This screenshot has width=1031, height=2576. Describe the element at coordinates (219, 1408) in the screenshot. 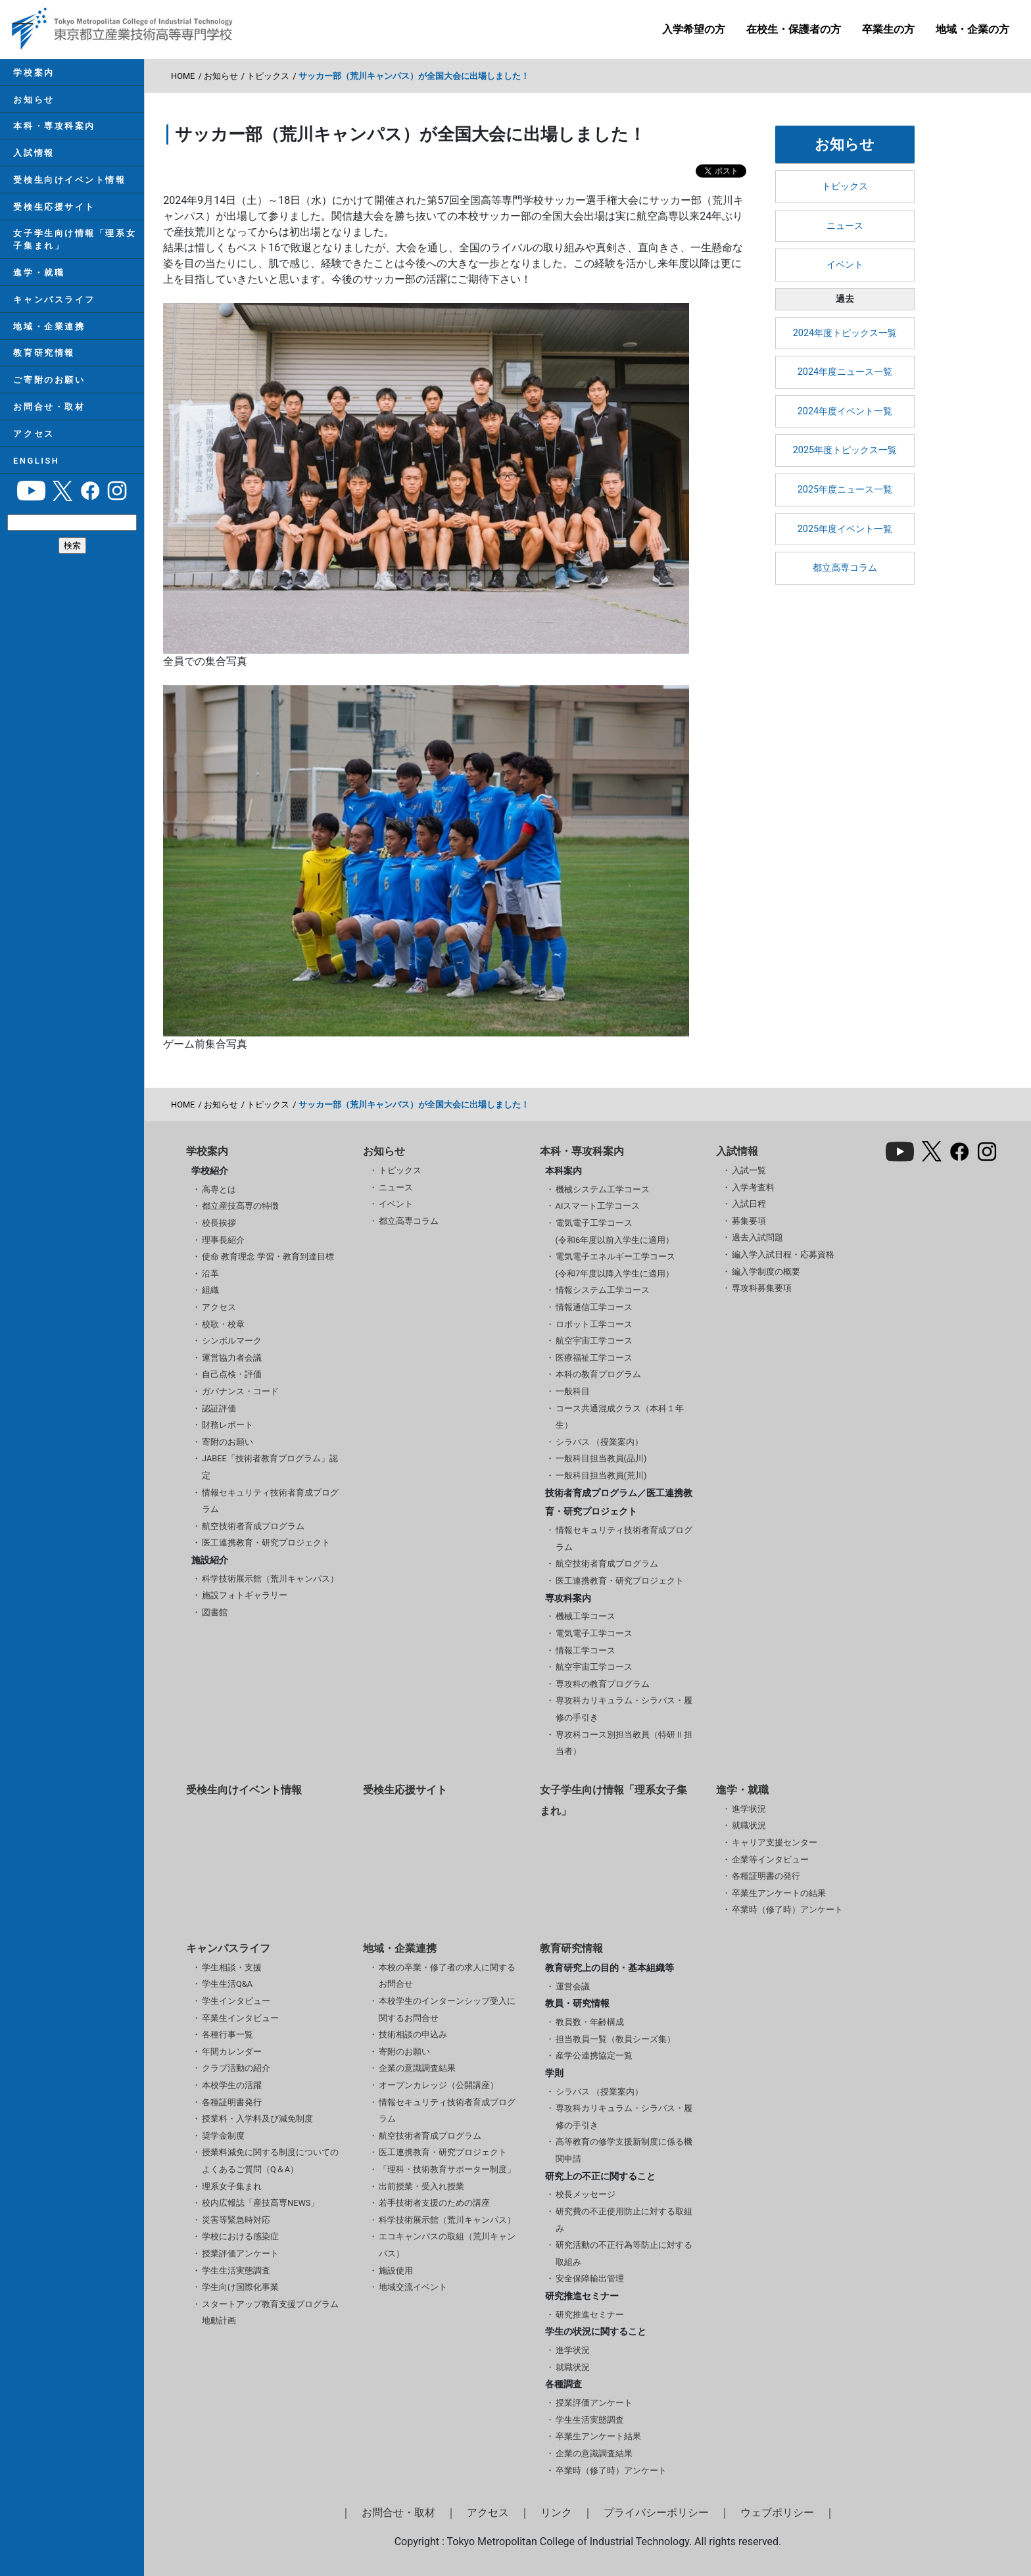

I see `認証評価` at that location.